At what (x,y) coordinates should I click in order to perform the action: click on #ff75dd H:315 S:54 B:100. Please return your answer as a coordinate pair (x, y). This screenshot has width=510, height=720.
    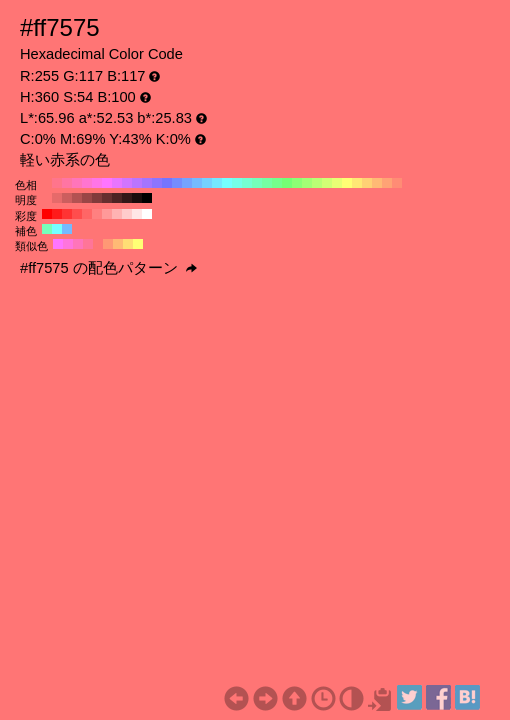
    Looking at the image, I should click on (68, 244).